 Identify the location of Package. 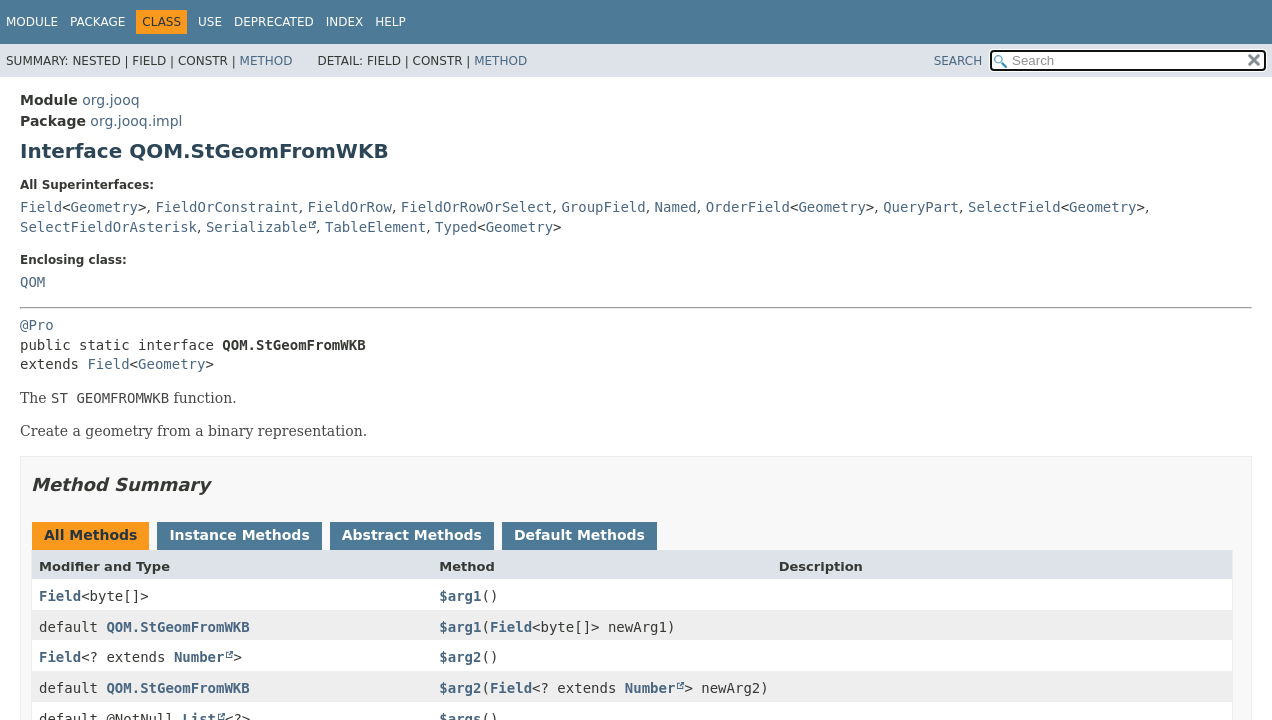
(97, 22).